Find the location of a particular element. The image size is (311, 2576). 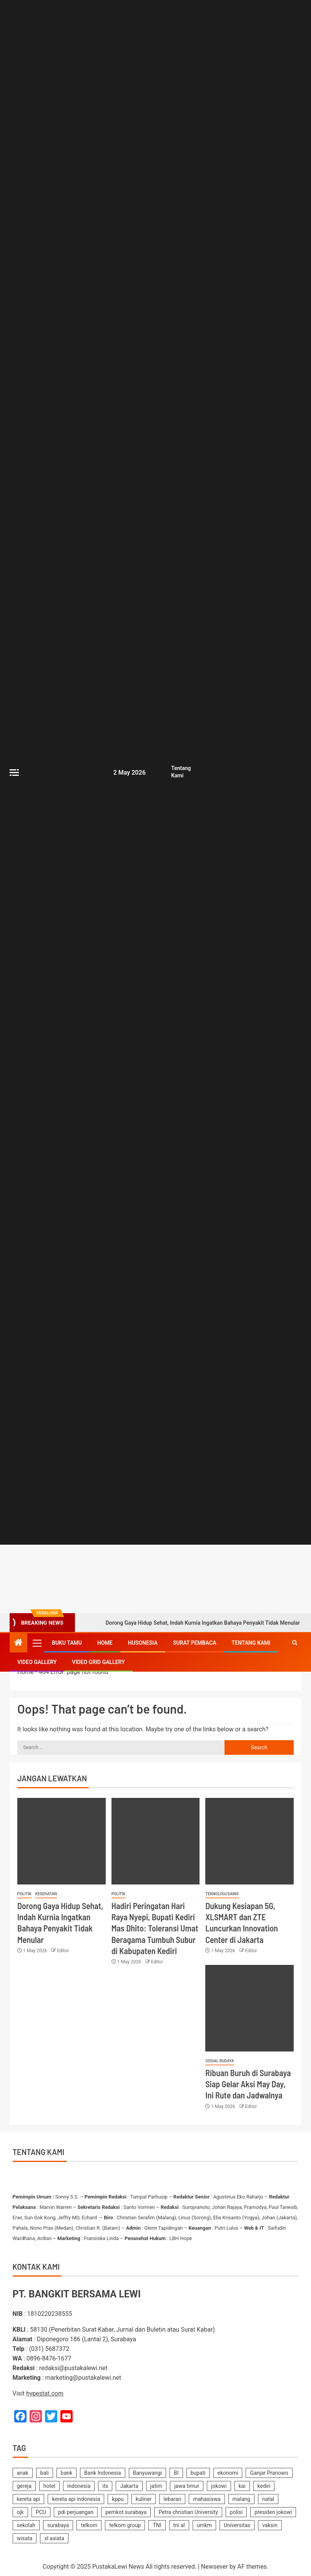

Newsever is located at coordinates (214, 2566).